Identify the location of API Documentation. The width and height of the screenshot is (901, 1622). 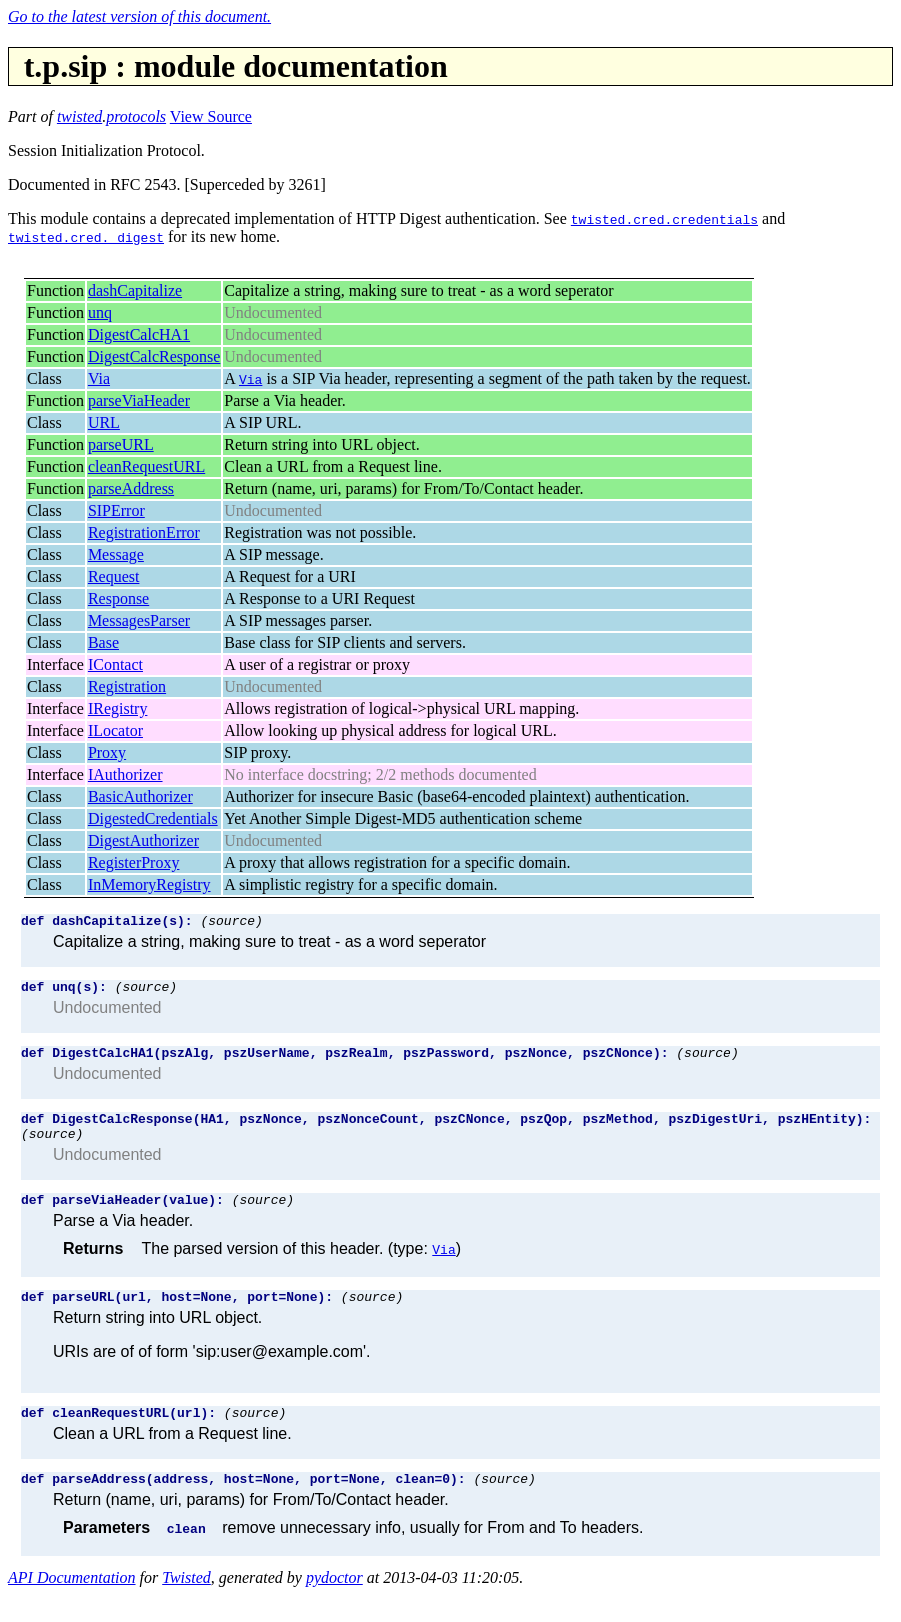
(72, 1604).